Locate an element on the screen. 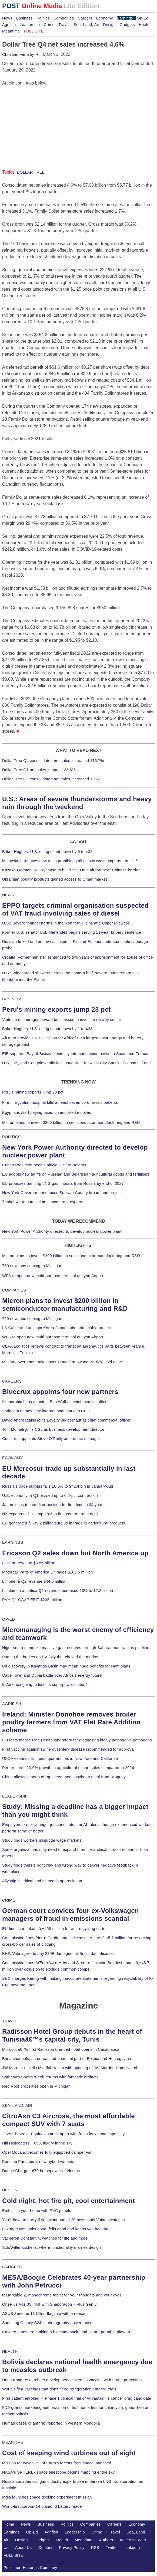 The height and width of the screenshot is (2576, 157). U.S.: Severe thunderstorms in the Northern Plains and Upper Midwest is located at coordinates (65, 923).